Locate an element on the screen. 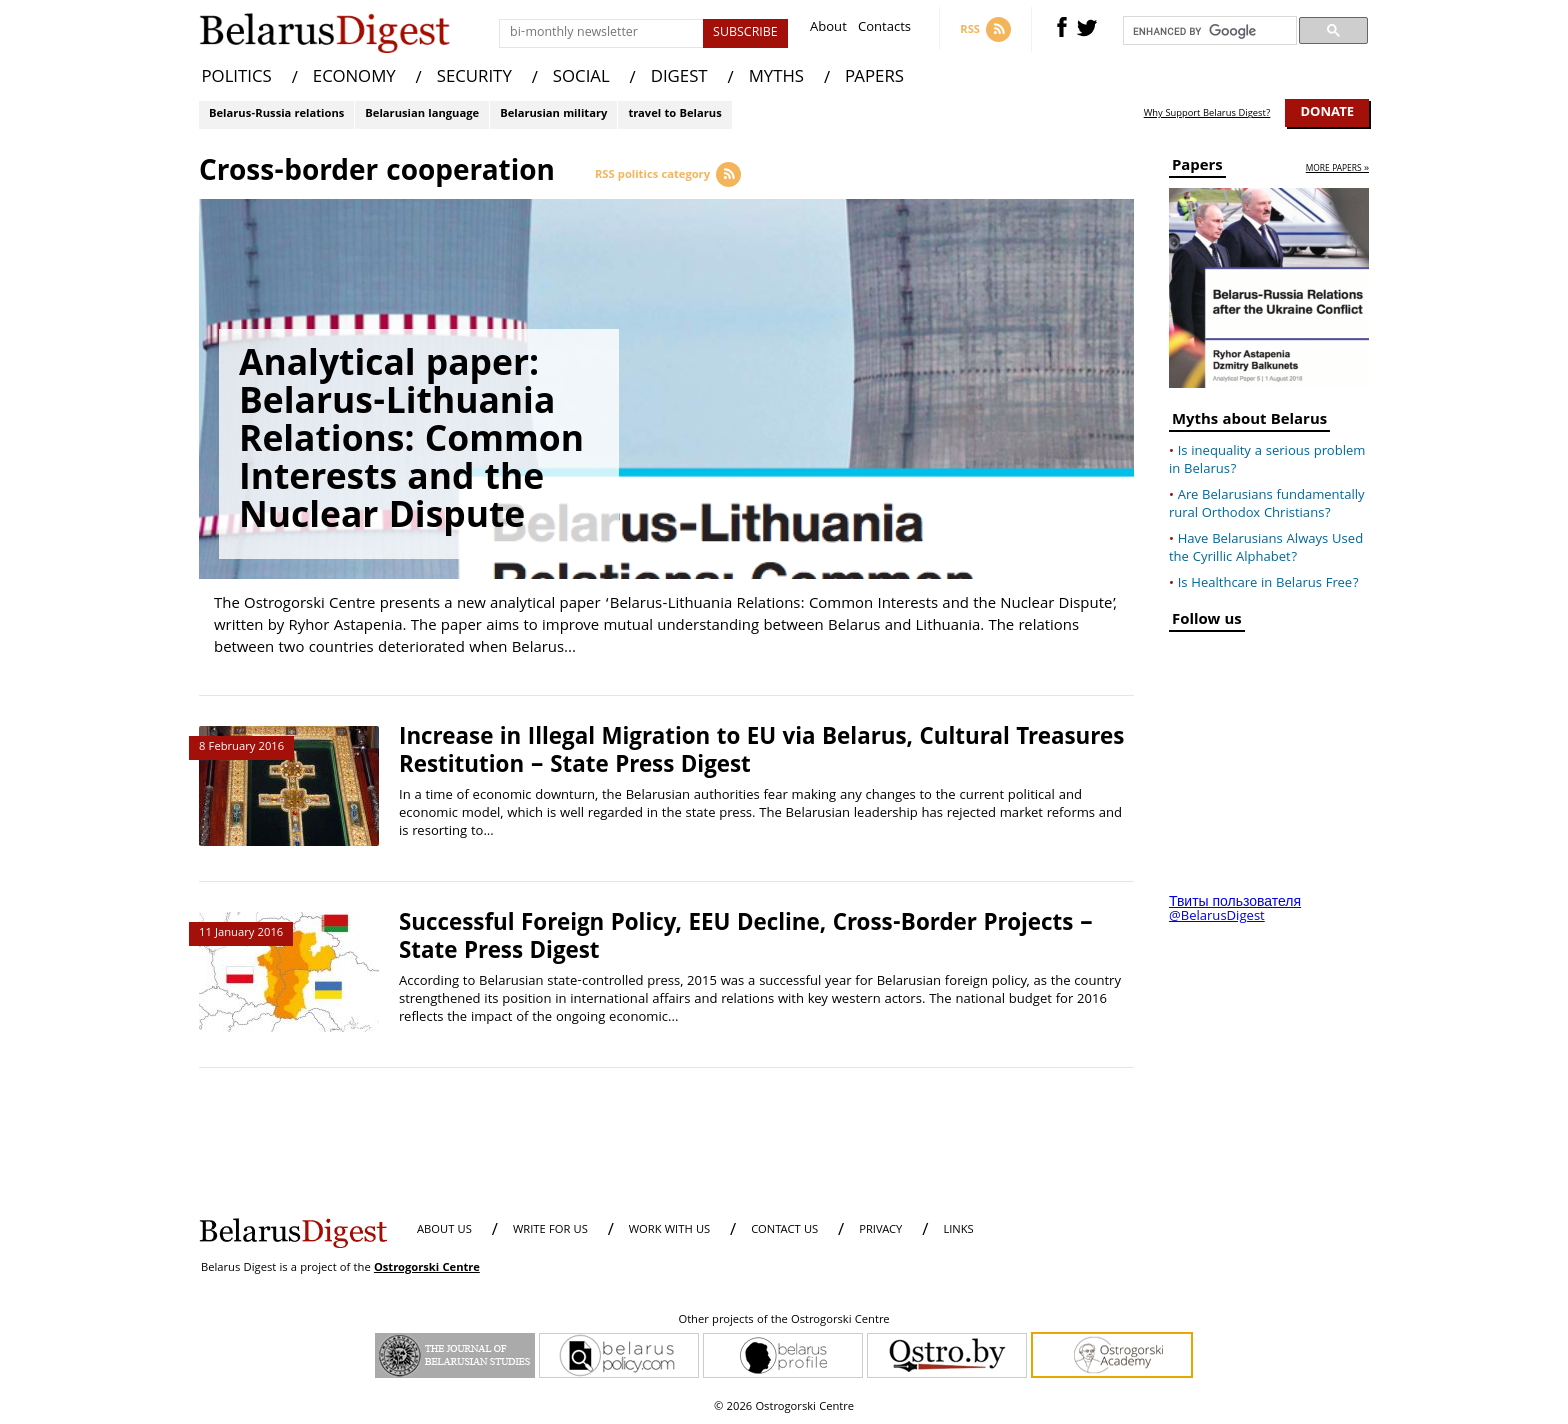 This screenshot has height=1424, width=1568. Is inequality a serious problem in Belarus? is located at coordinates (1267, 461).